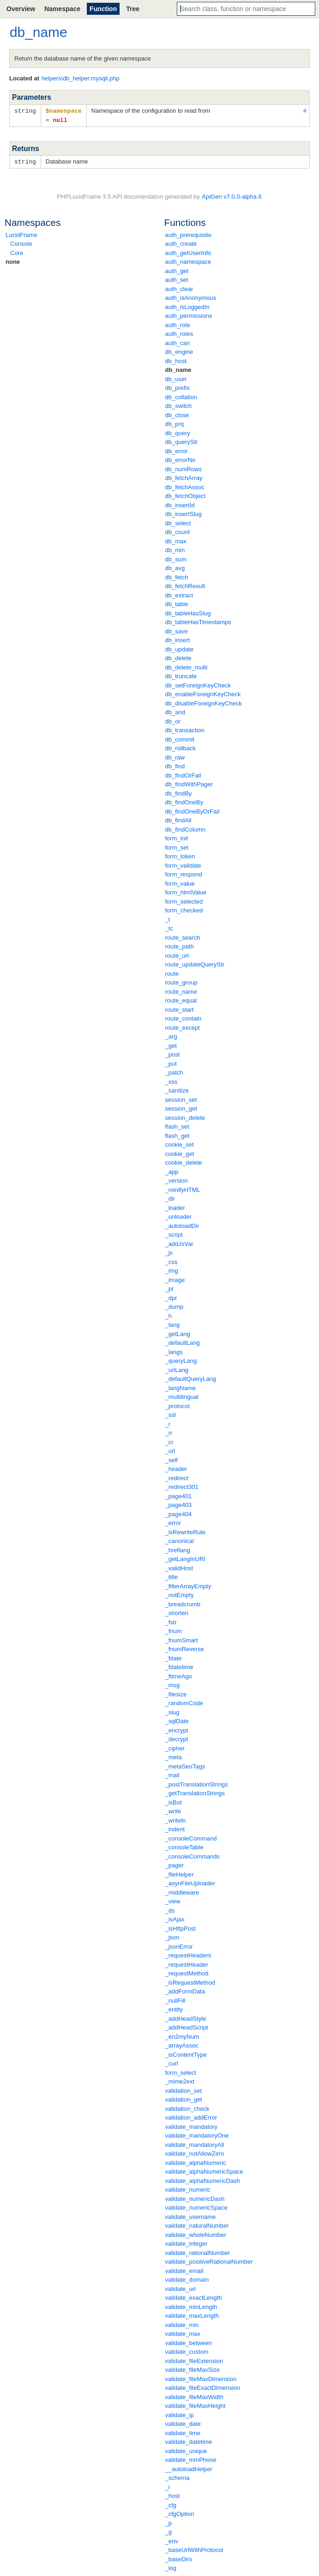 This screenshot has height=2576, width=319. What do you see at coordinates (179, 1008) in the screenshot?
I see `route_start` at bounding box center [179, 1008].